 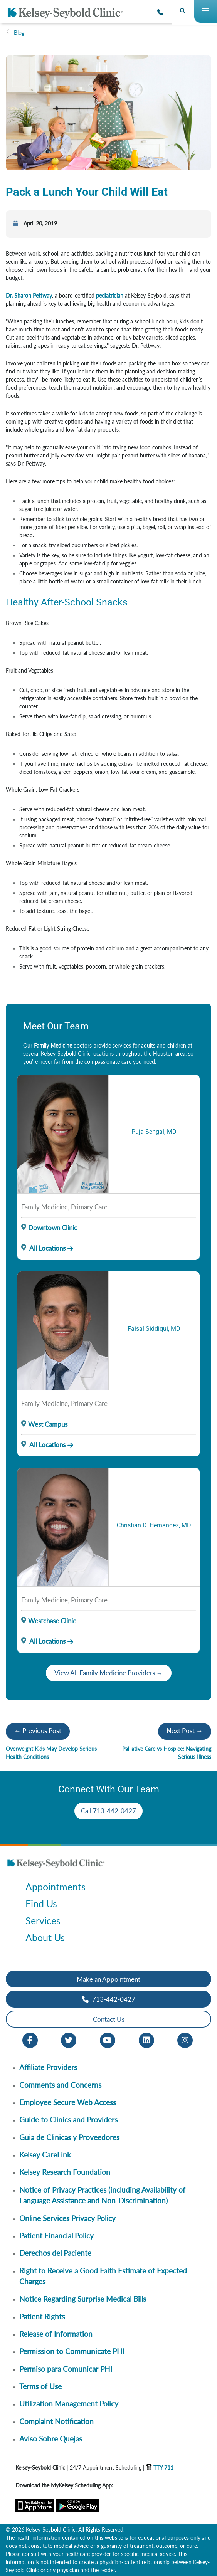 What do you see at coordinates (108, 1811) in the screenshot?
I see `Call 713-442-0427` at bounding box center [108, 1811].